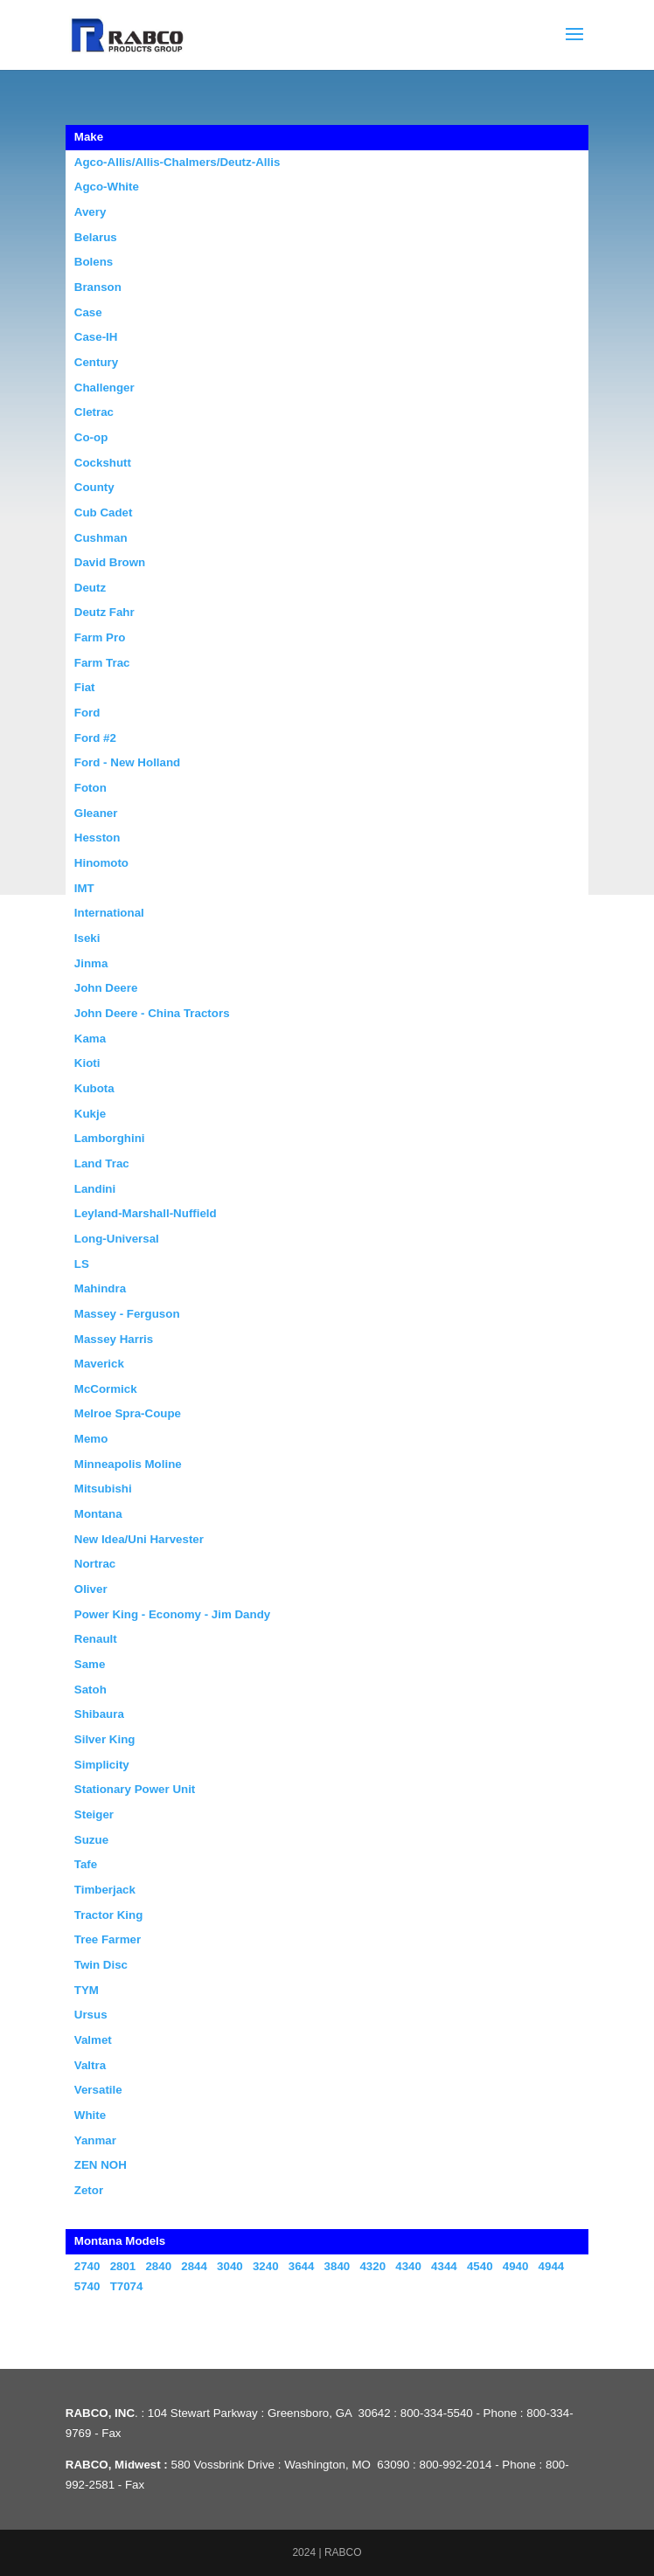 This screenshot has width=654, height=2576. I want to click on David Brown, so click(109, 562).